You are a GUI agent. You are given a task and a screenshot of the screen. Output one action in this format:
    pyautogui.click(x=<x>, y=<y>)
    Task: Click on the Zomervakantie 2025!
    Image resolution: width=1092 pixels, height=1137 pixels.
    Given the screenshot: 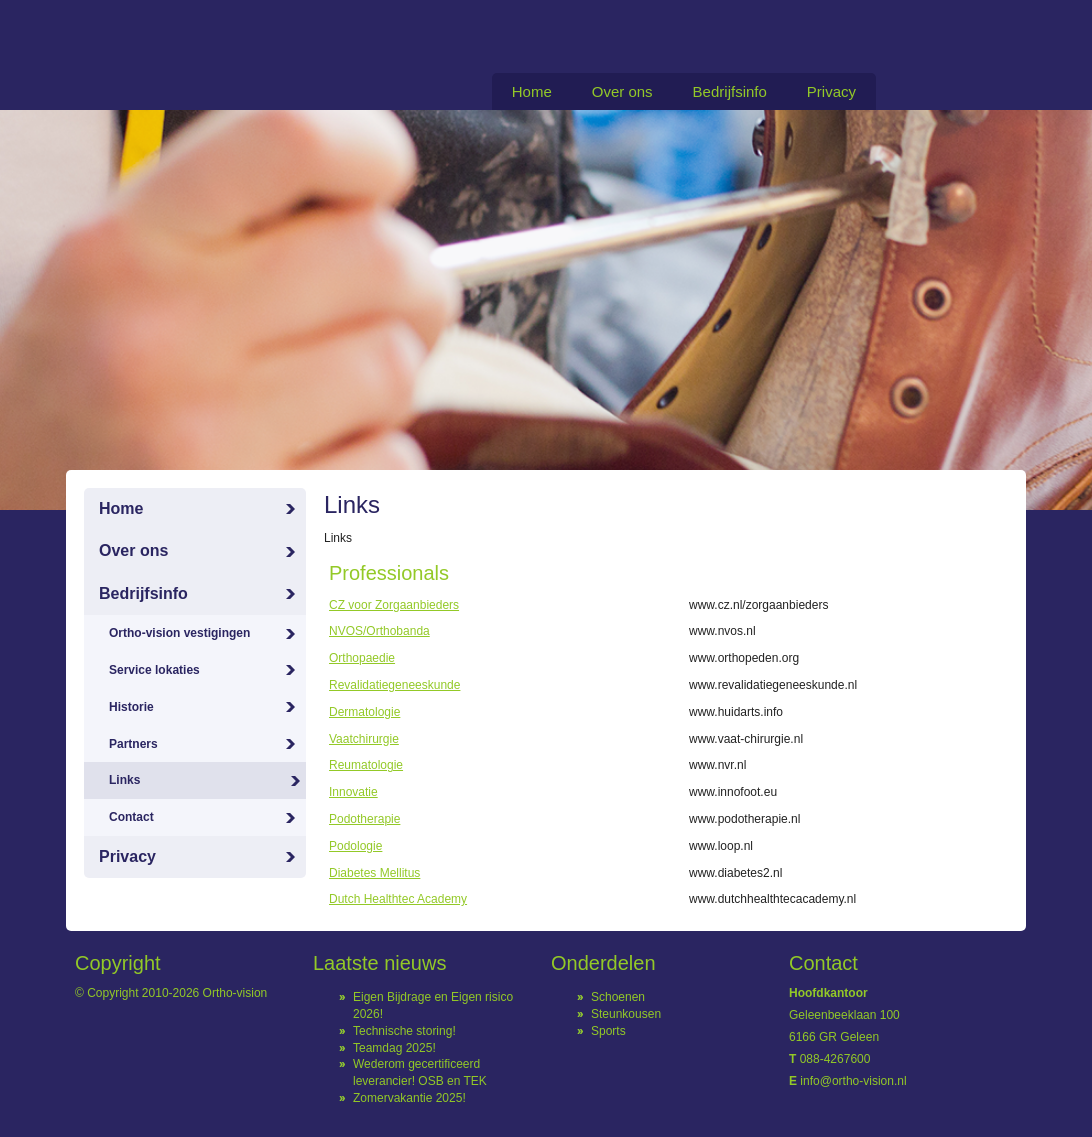 What is the action you would take?
    pyautogui.click(x=409, y=1098)
    